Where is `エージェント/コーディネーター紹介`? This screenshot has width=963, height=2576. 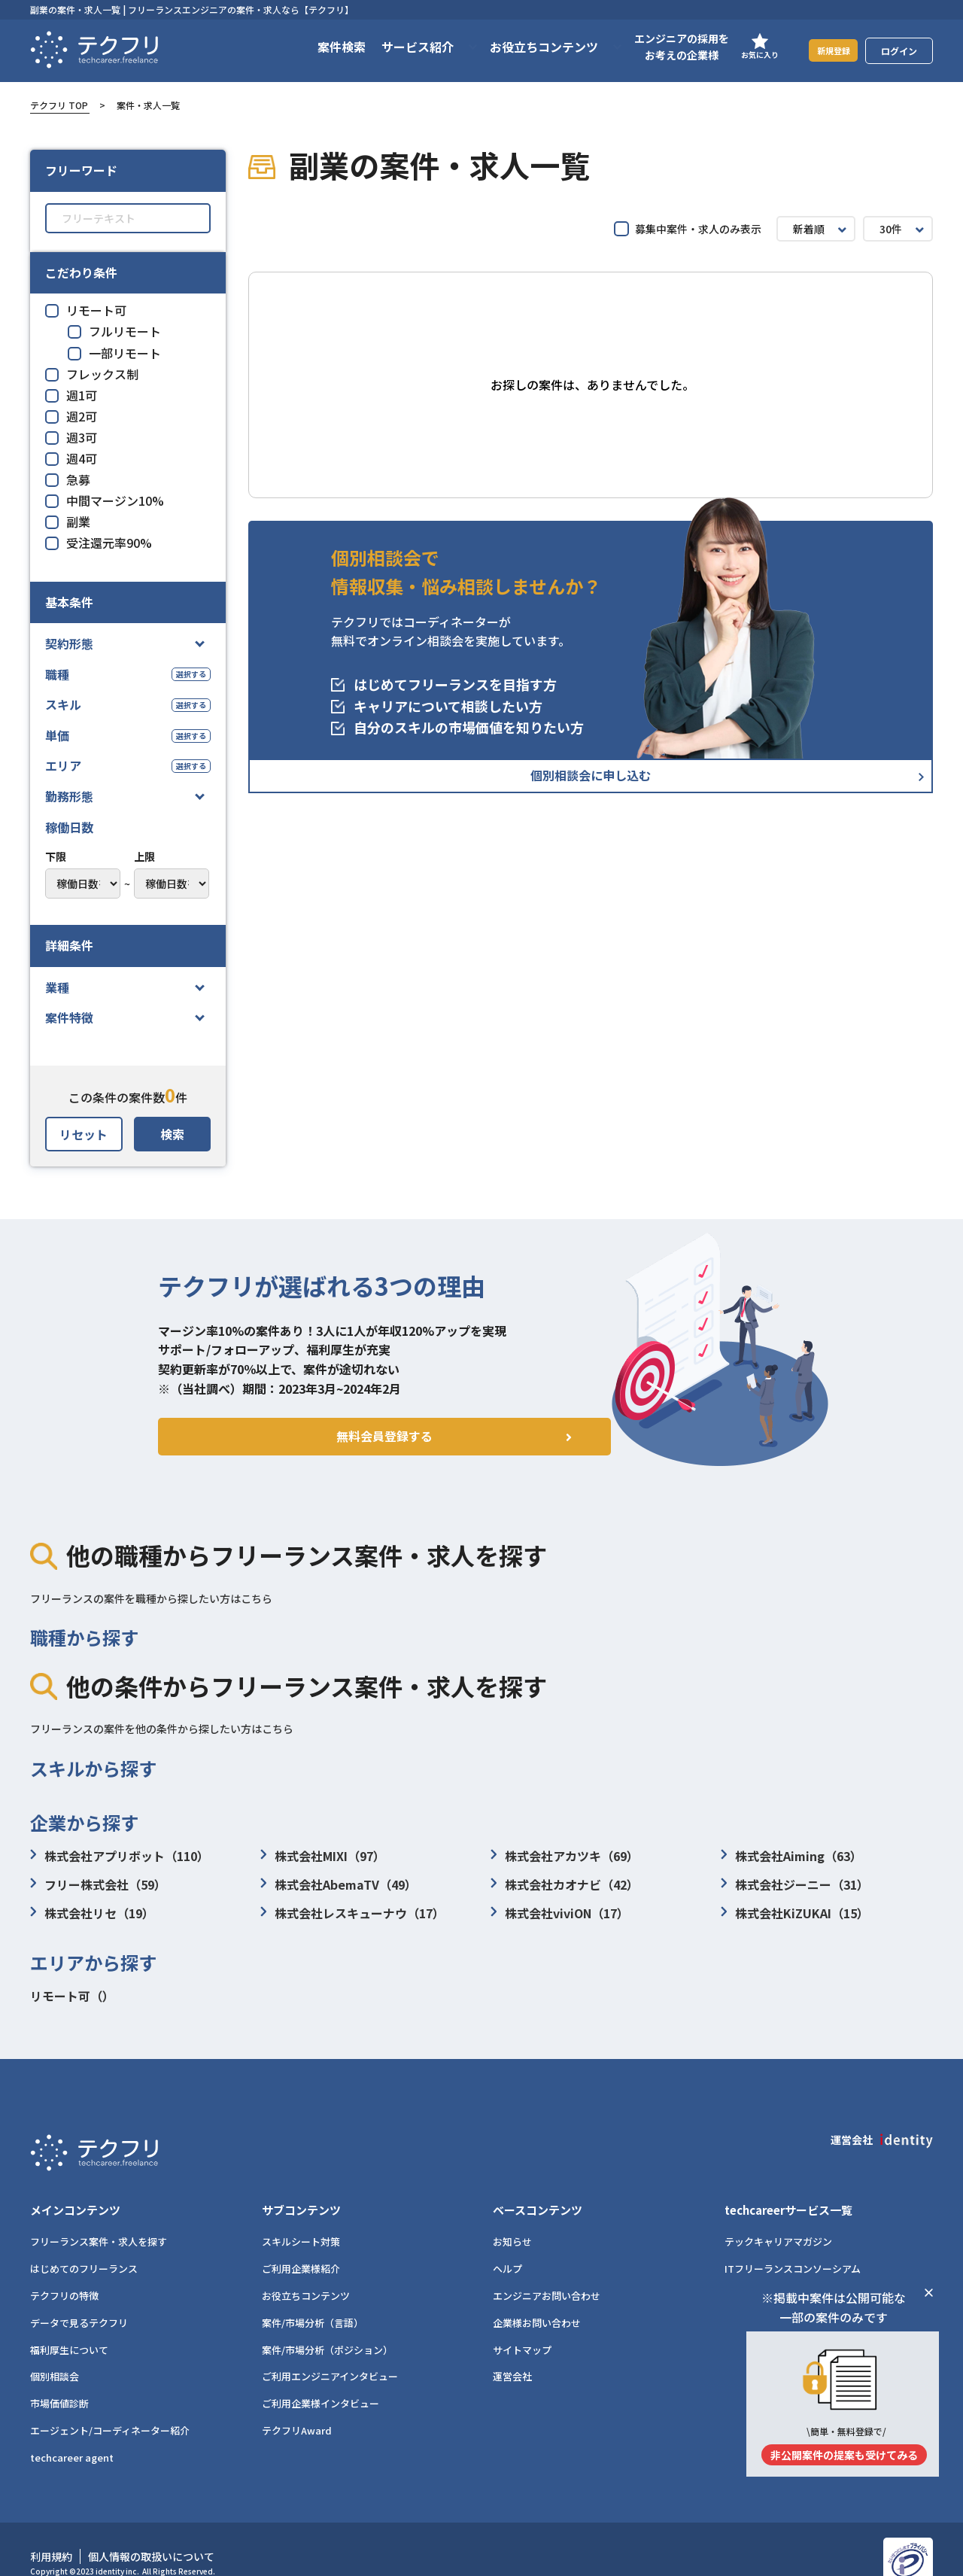
エージェント/コーディネーター紹介 is located at coordinates (110, 2404).